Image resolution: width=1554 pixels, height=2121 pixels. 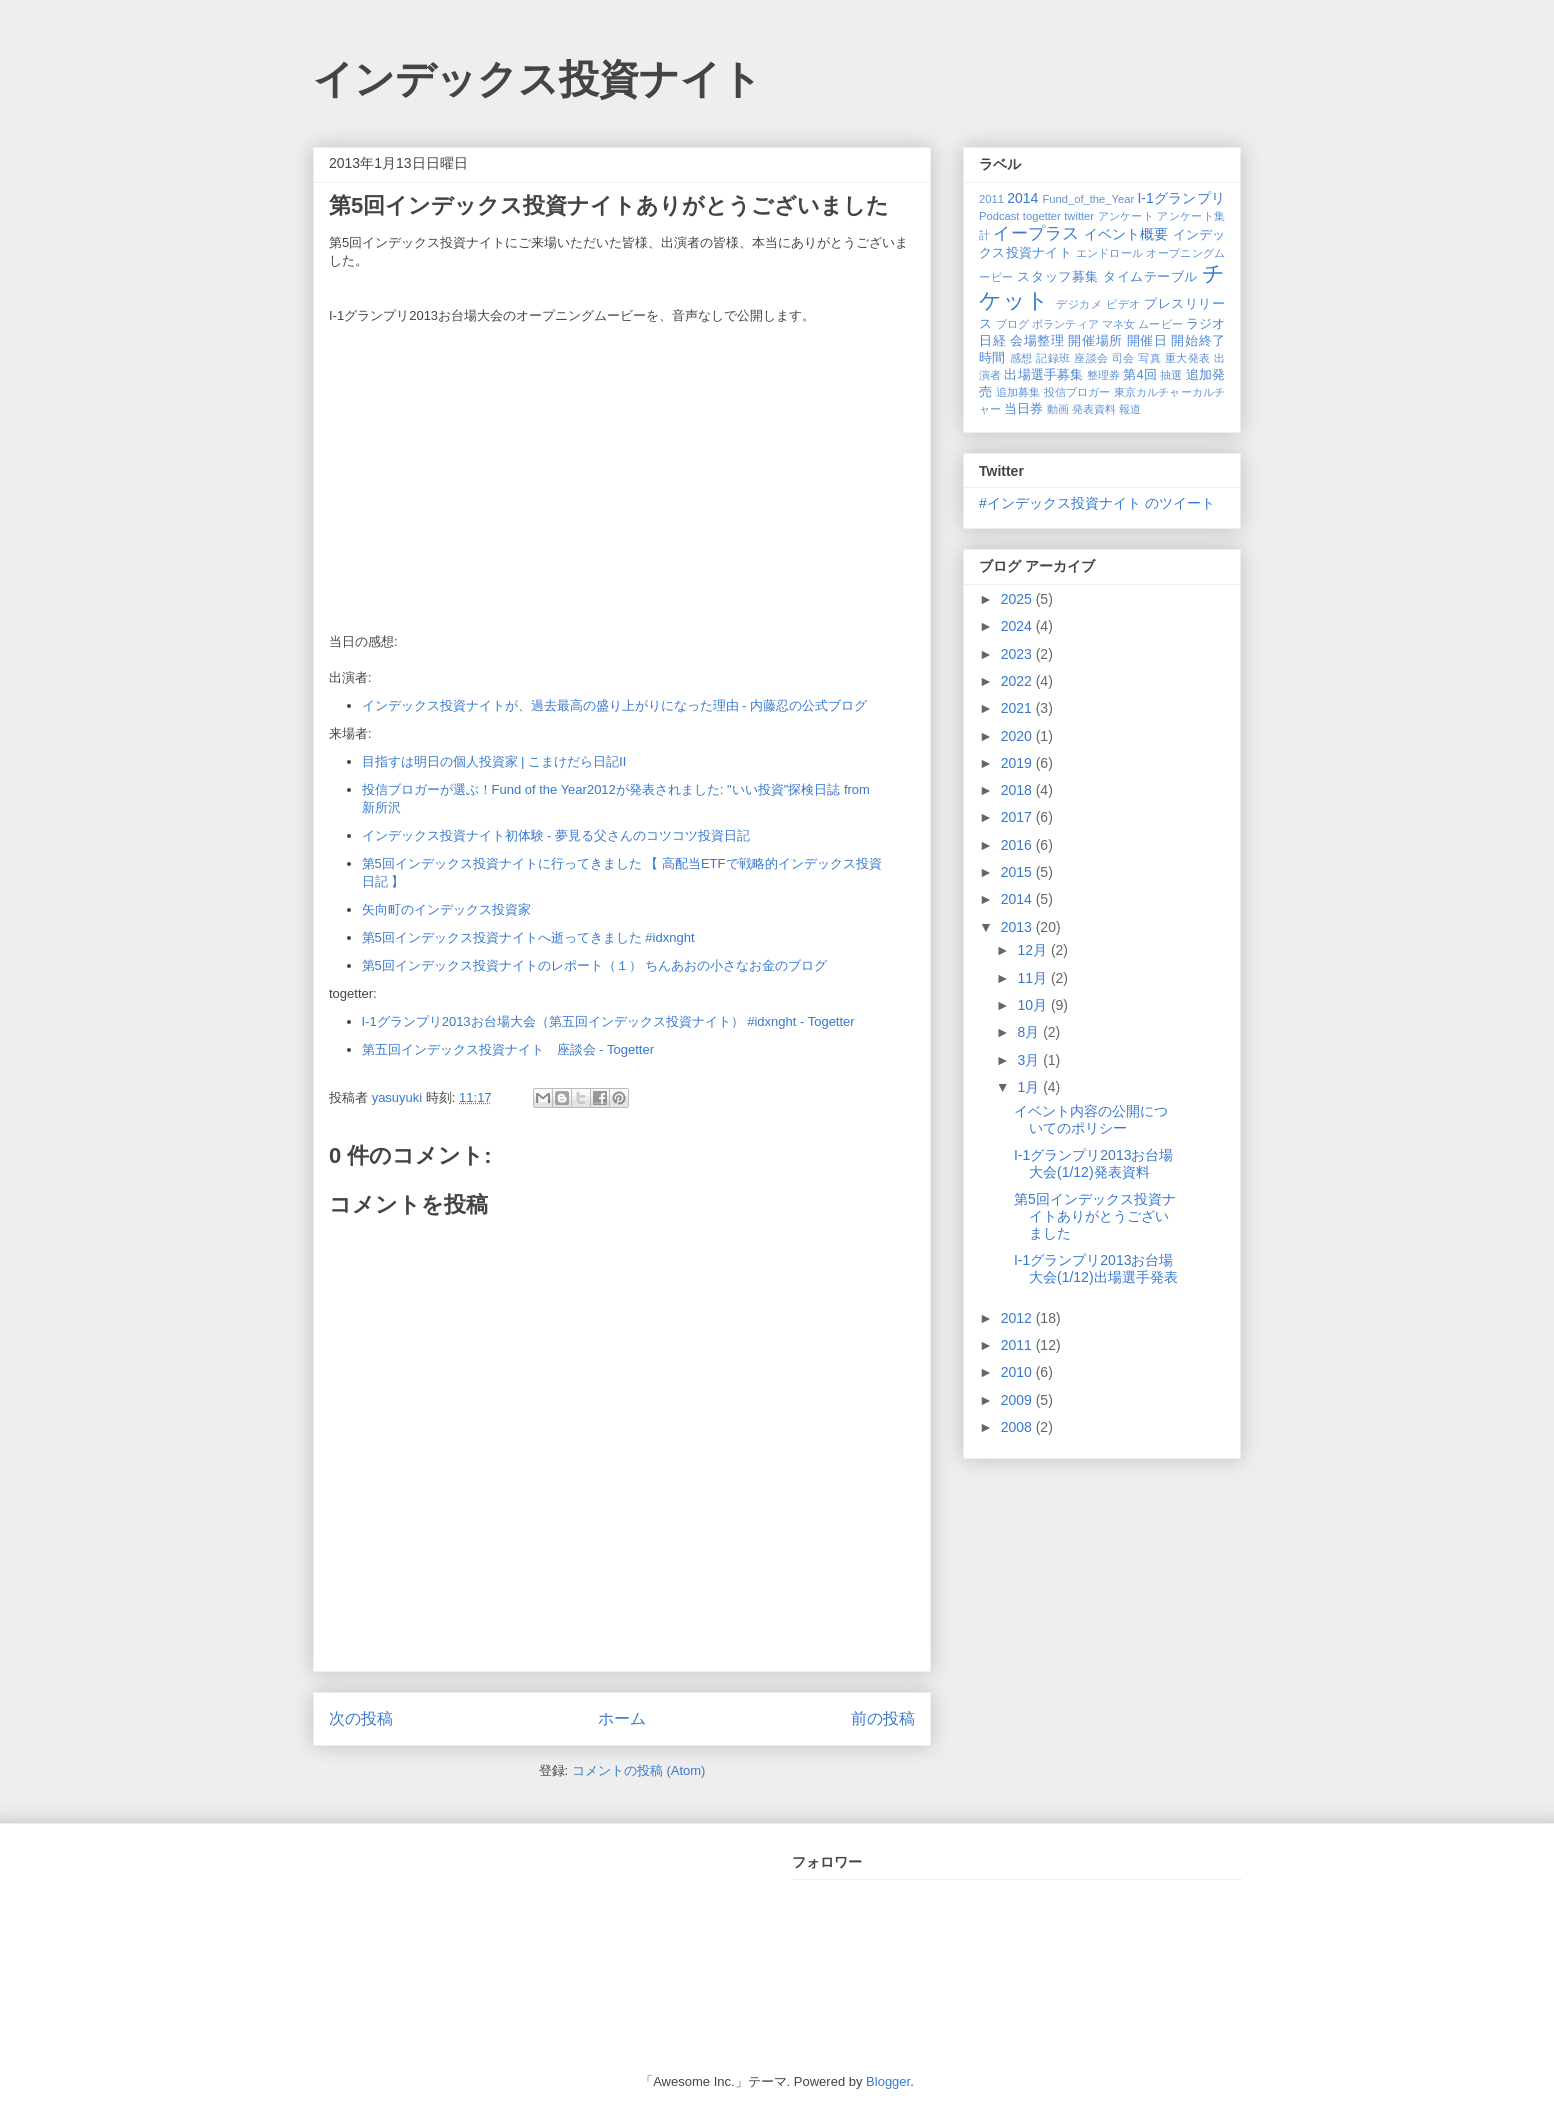 I want to click on I-1グランプリ2013お台場大会(1/12)発表資料, so click(x=1093, y=1163).